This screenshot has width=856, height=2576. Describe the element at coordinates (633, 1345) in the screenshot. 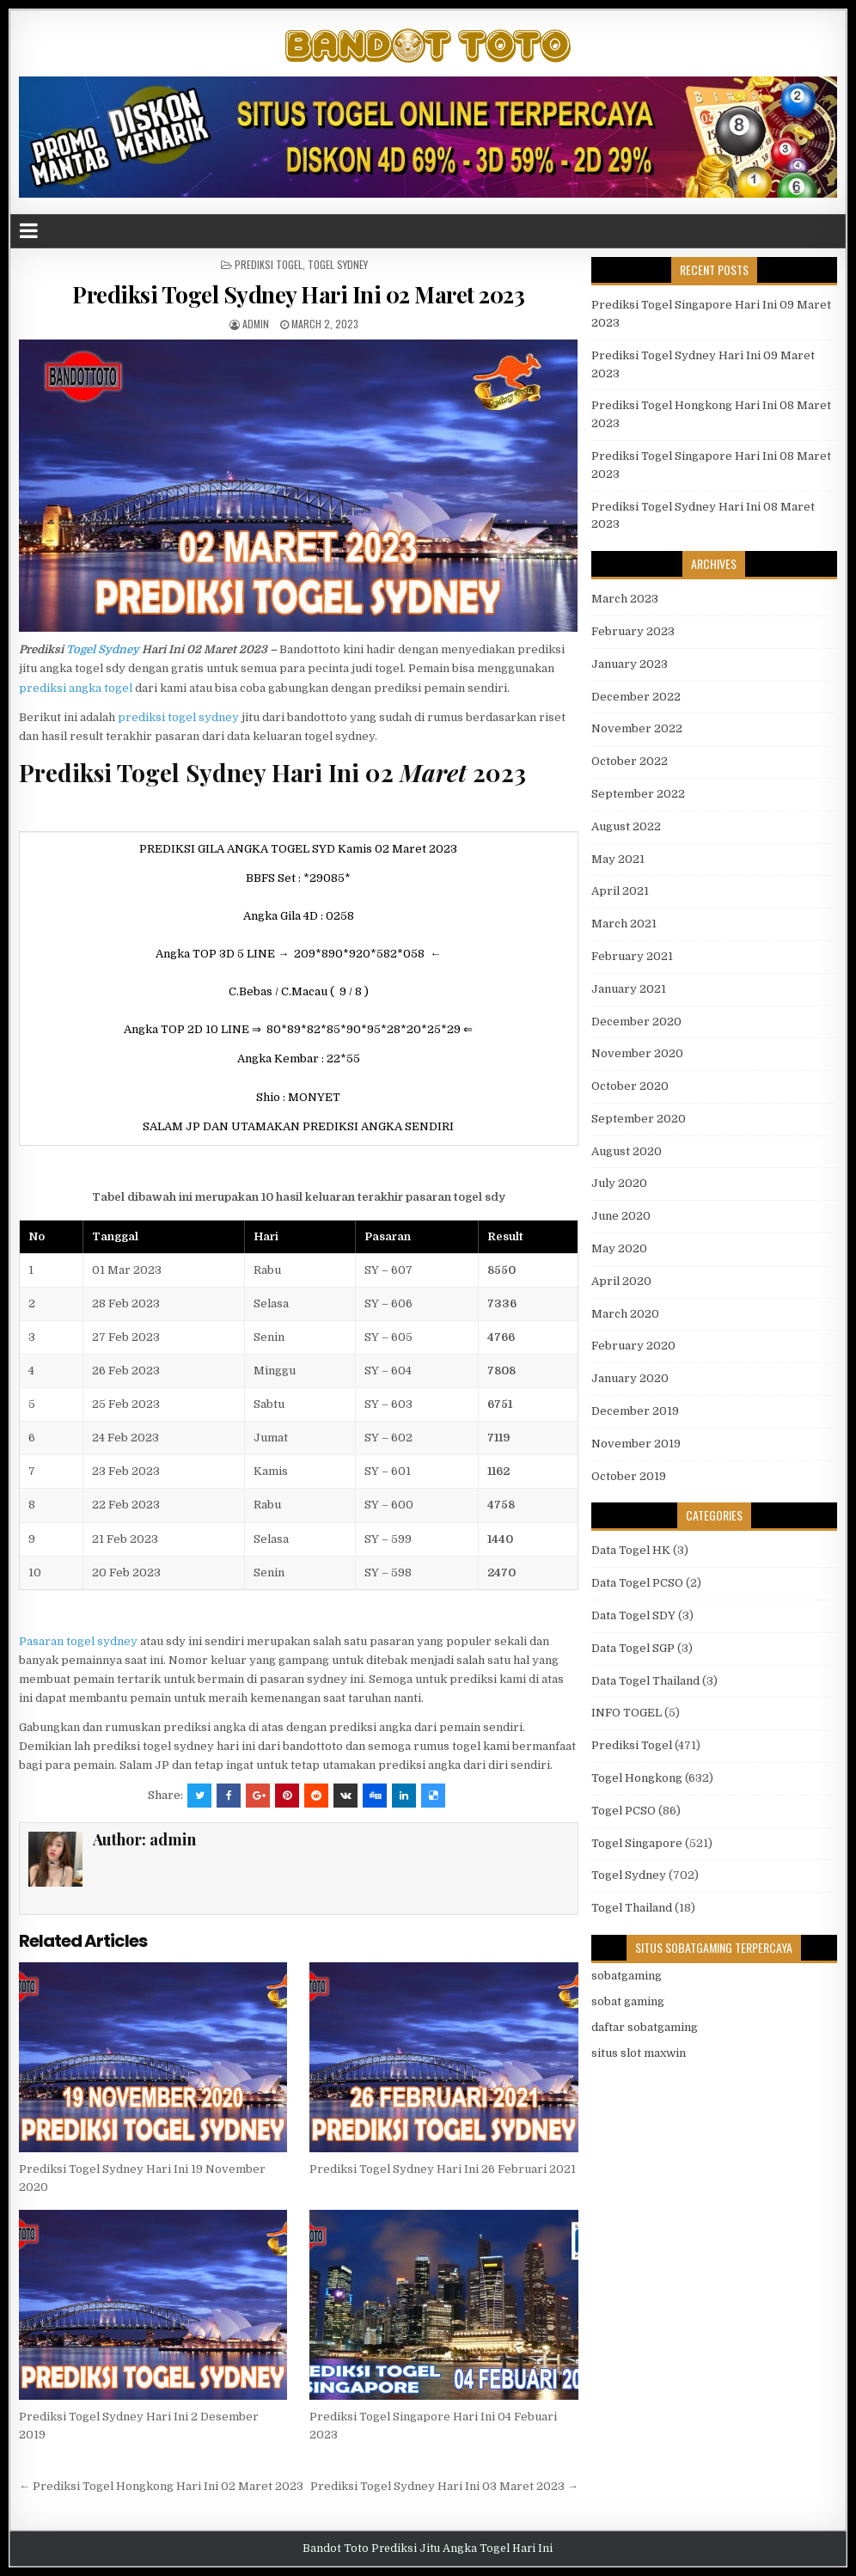

I see `February 2020` at that location.